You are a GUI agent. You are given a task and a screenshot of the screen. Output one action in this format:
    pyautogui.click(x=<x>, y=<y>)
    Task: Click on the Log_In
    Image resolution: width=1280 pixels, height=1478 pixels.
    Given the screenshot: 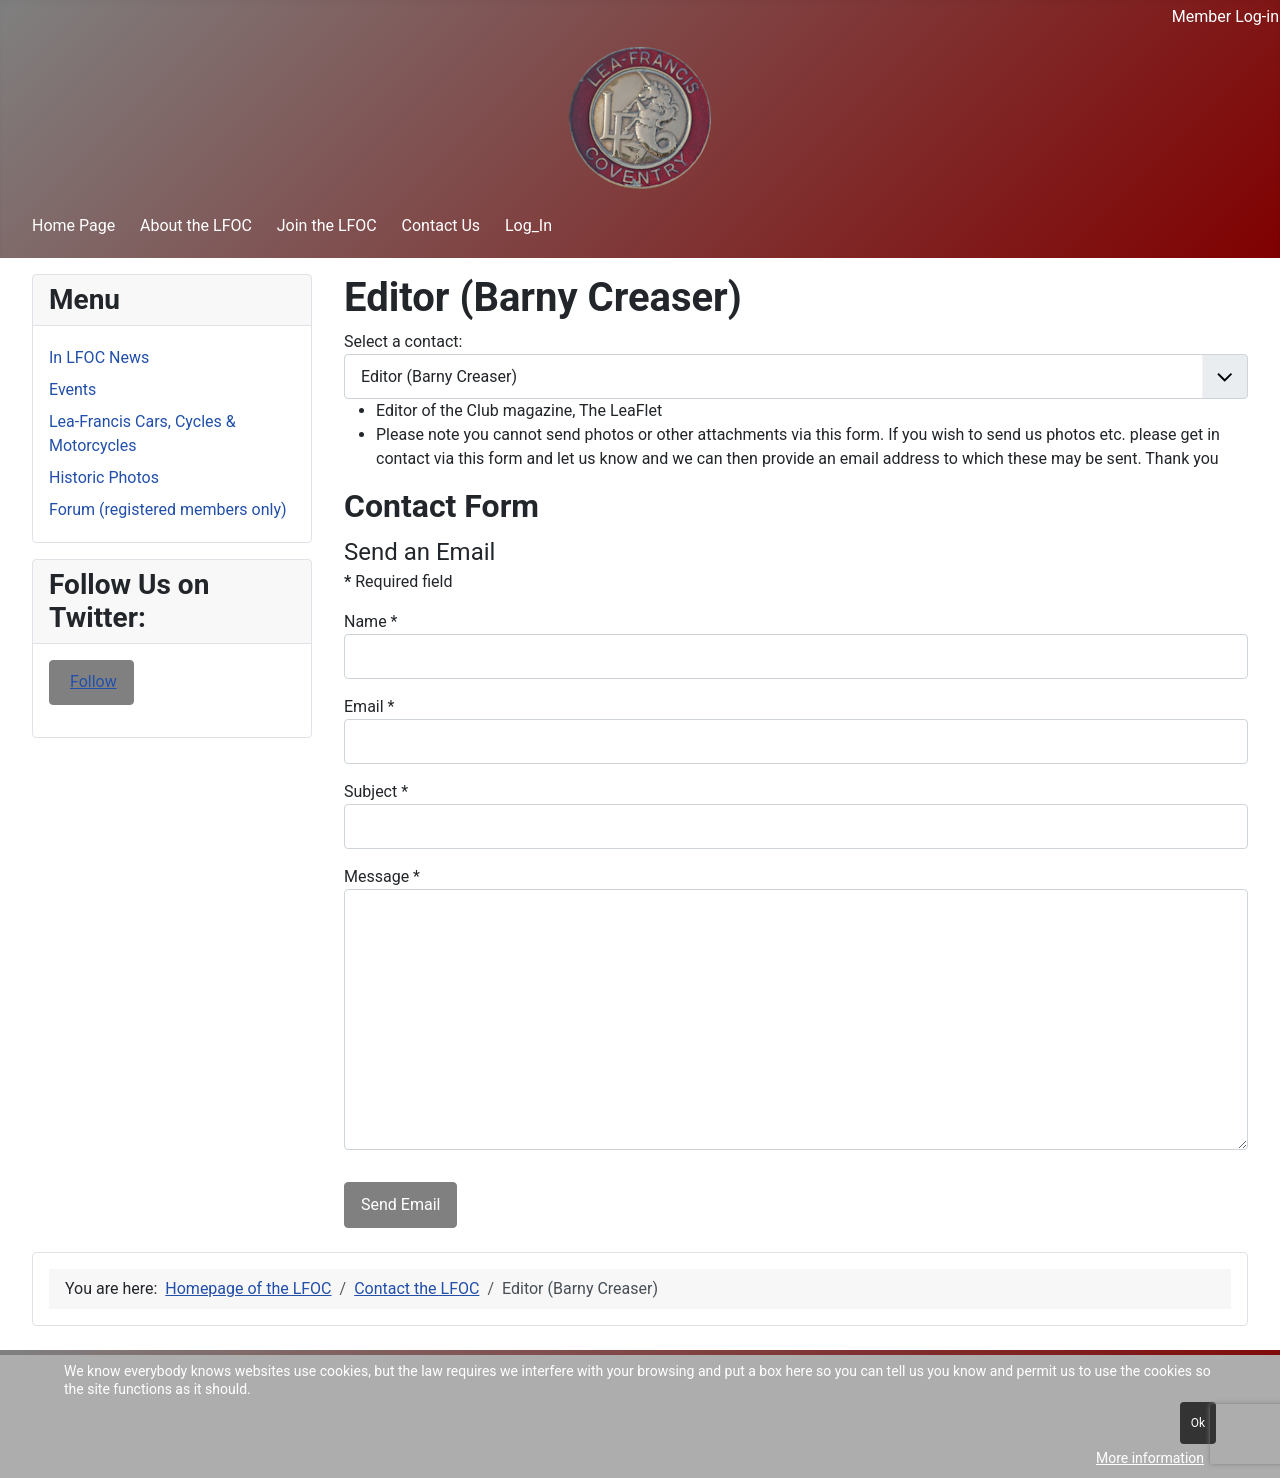 What is the action you would take?
    pyautogui.click(x=528, y=225)
    